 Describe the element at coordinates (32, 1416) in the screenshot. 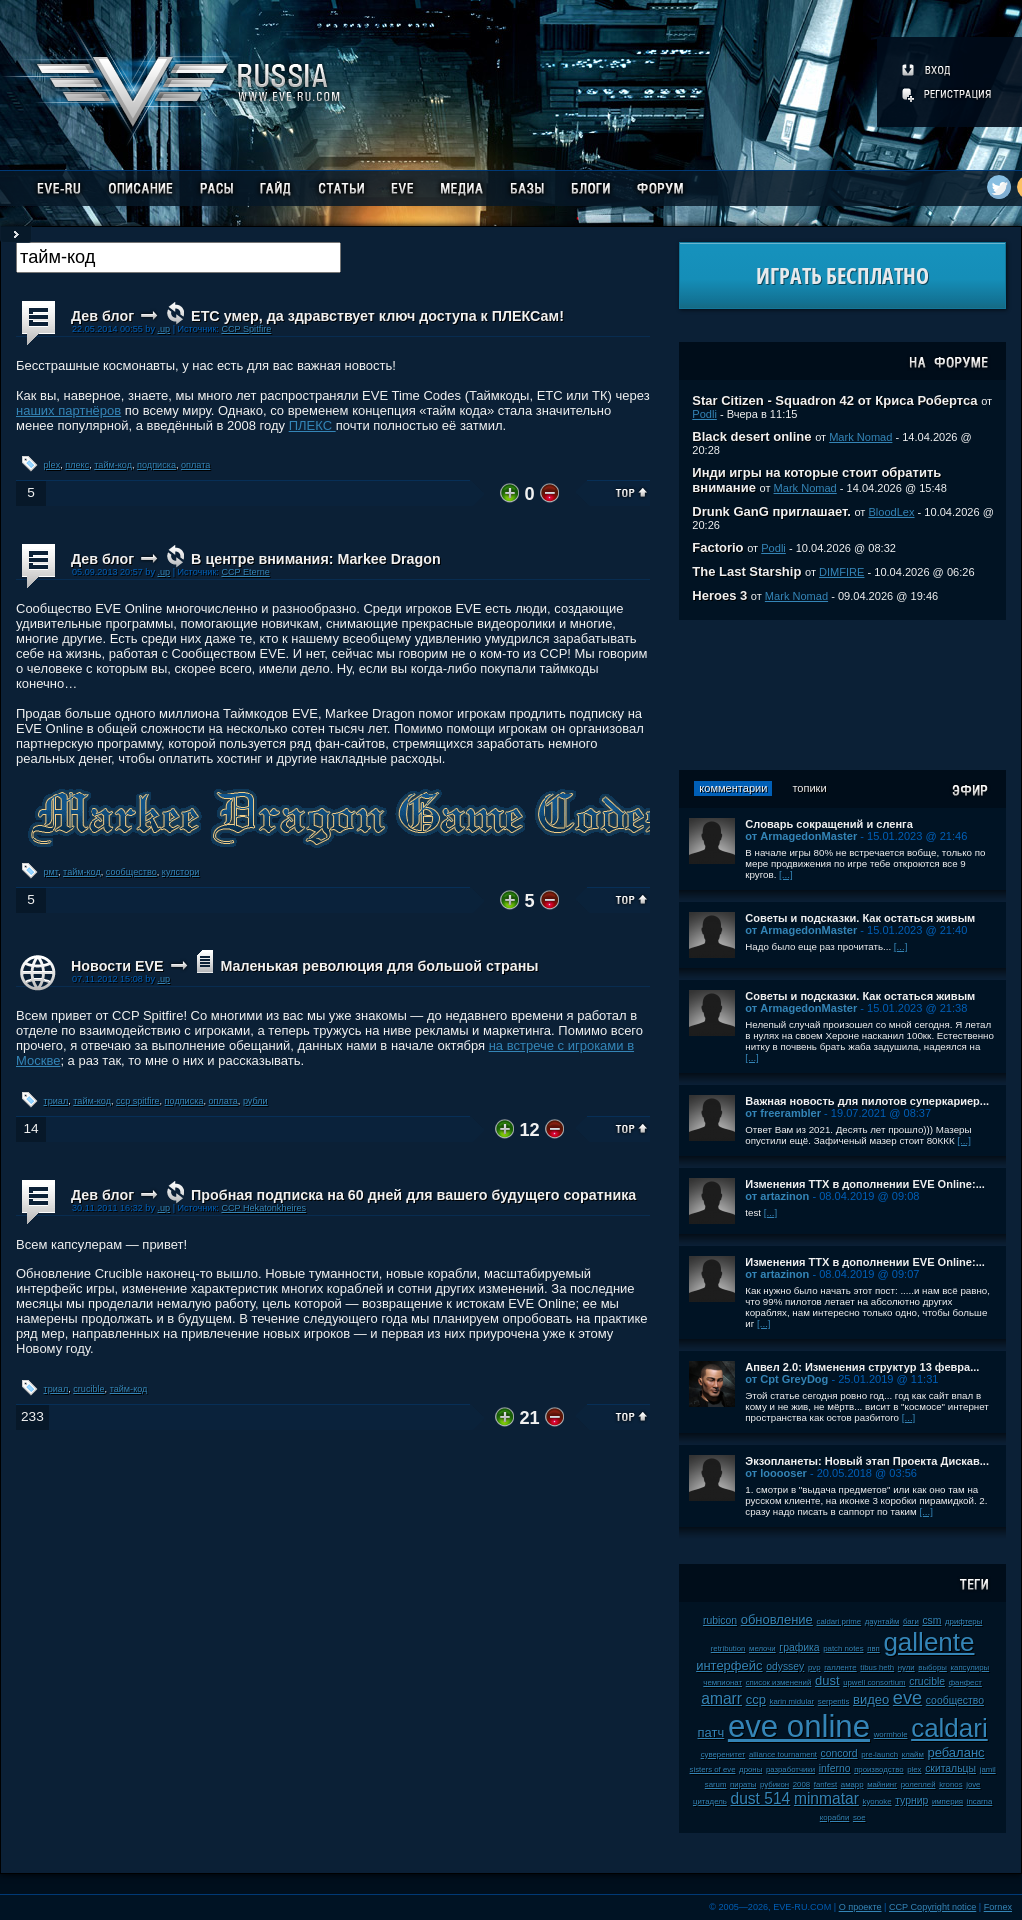

I see `233` at that location.